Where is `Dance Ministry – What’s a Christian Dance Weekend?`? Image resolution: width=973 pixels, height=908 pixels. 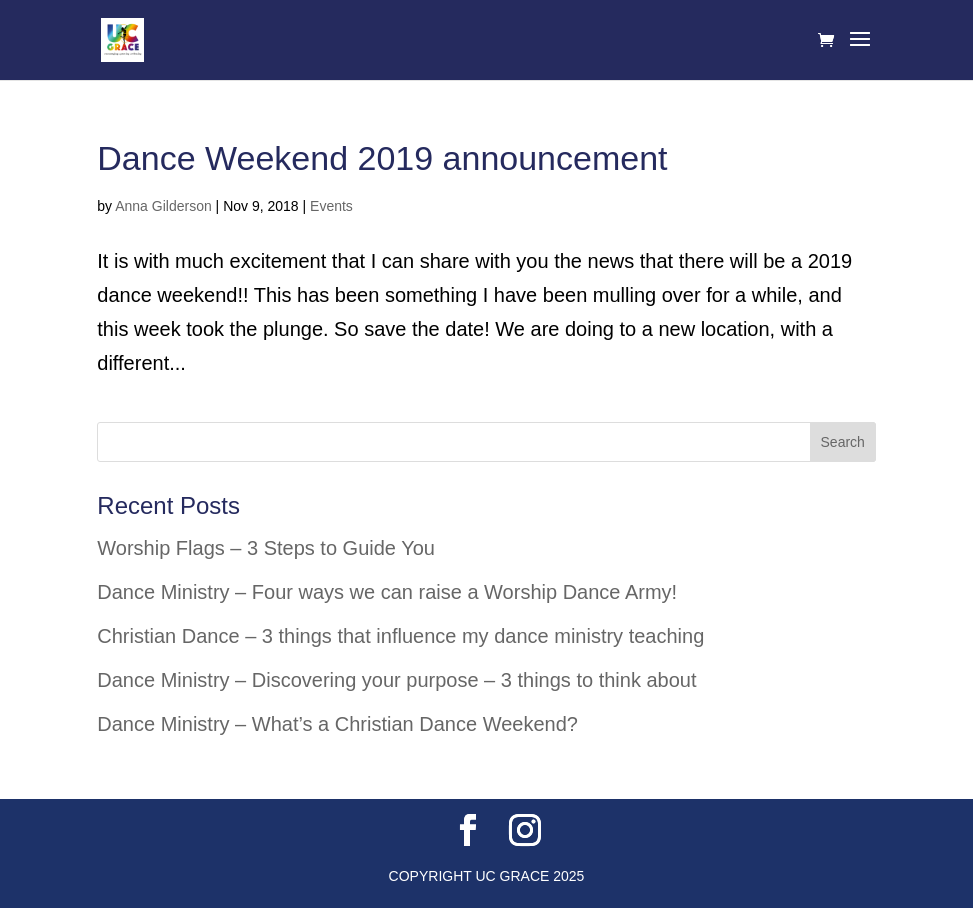 Dance Ministry – What’s a Christian Dance Weekend? is located at coordinates (337, 724).